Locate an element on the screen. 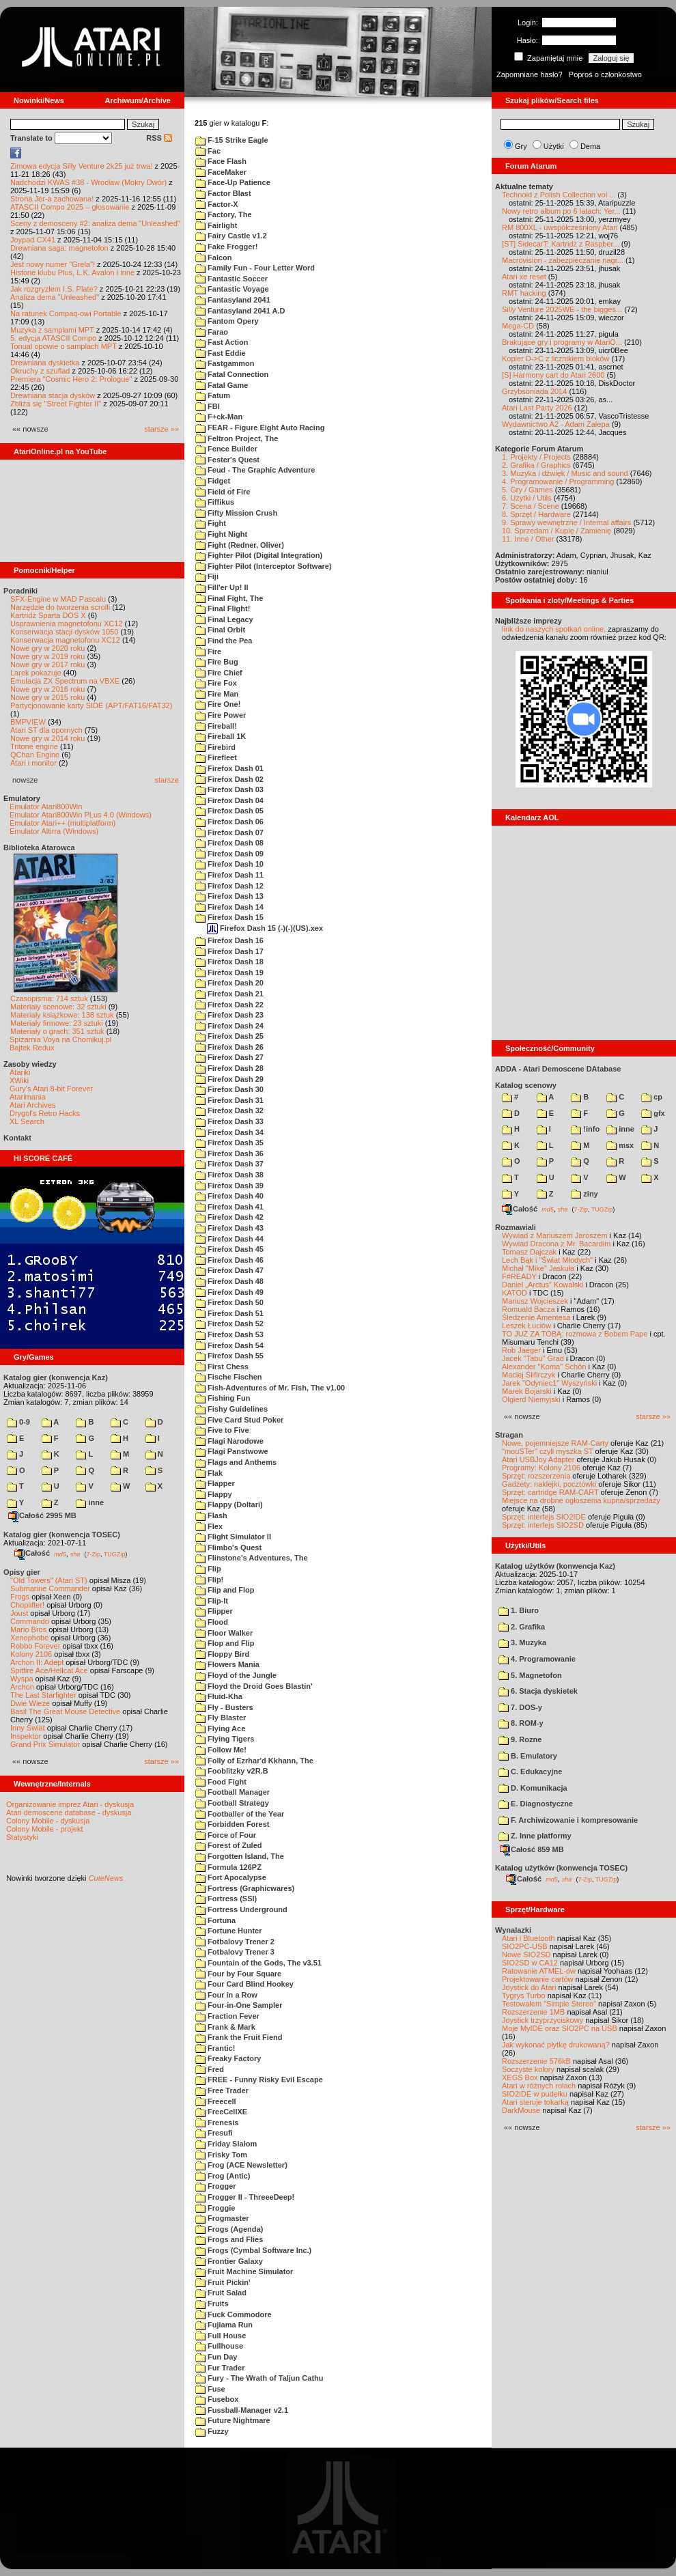 This screenshot has height=2576, width=676. Food Fight is located at coordinates (221, 1782).